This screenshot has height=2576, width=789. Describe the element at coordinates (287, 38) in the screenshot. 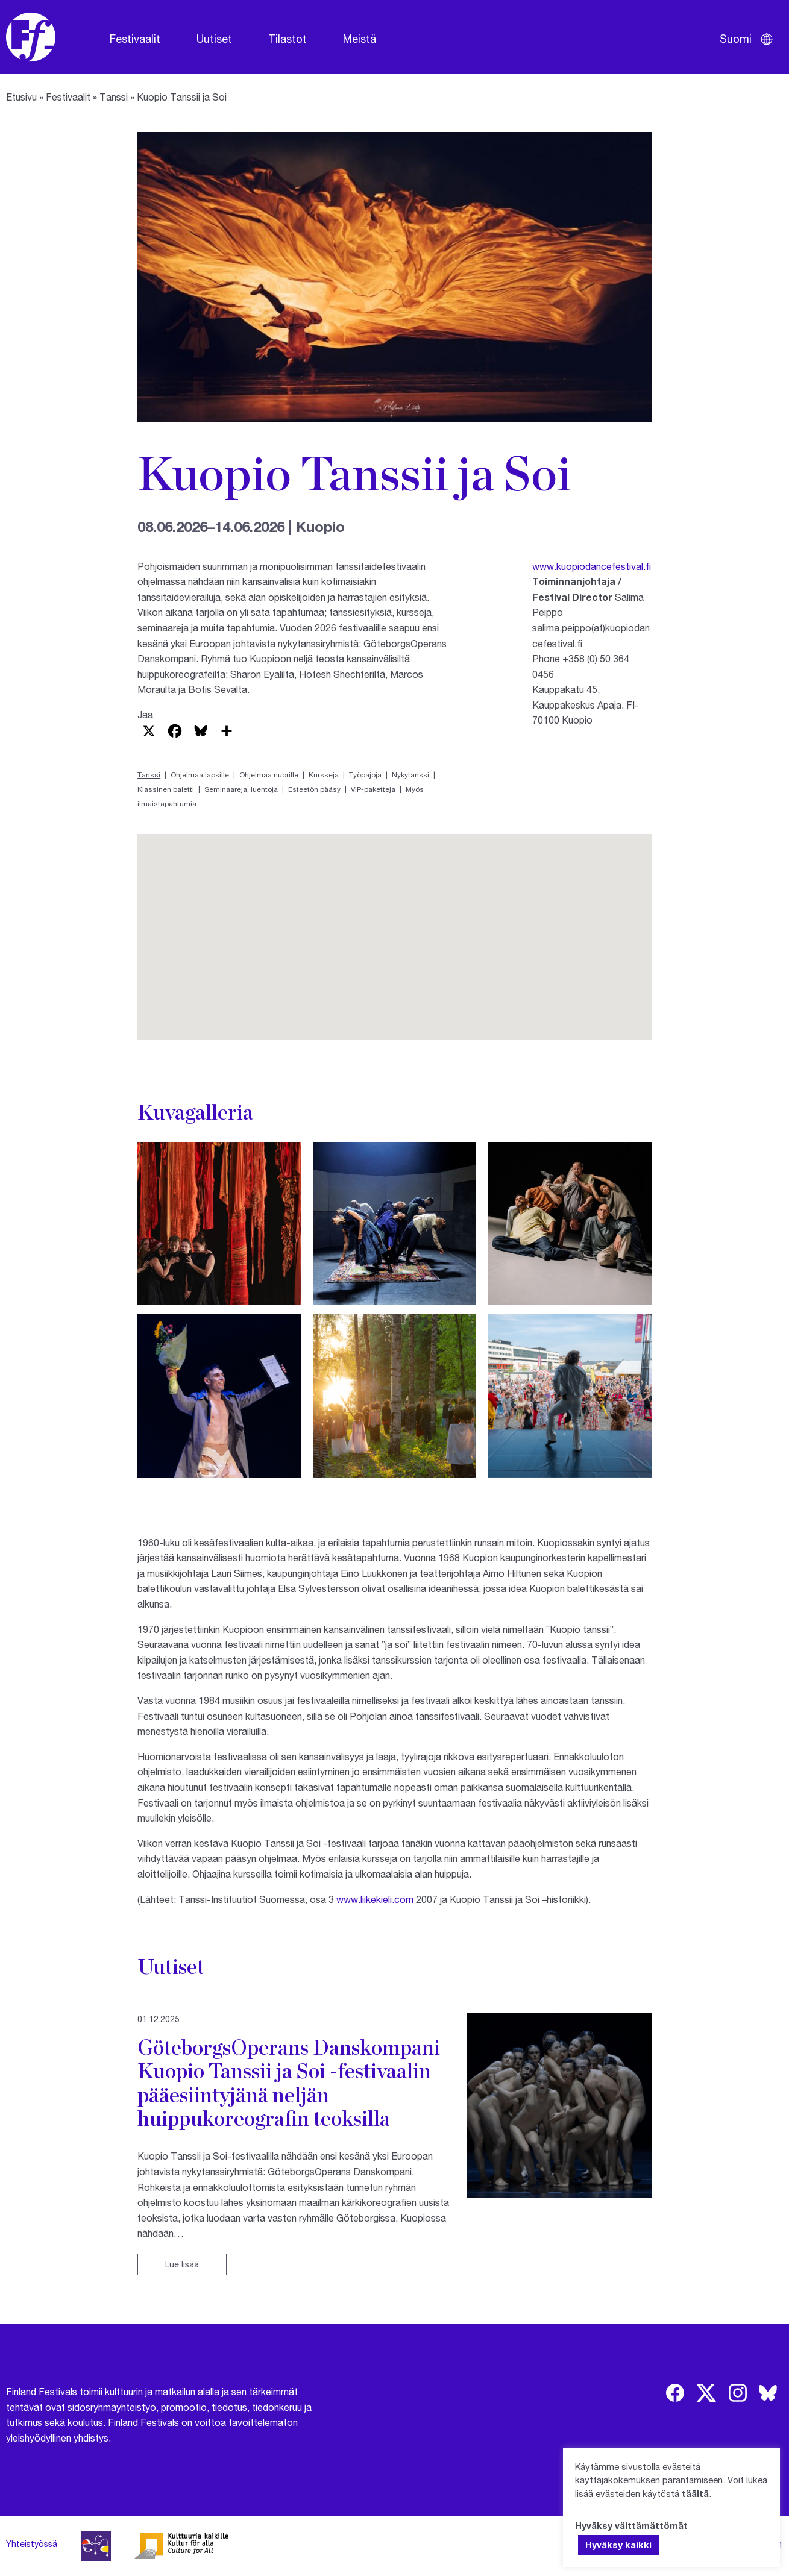

I see `Tilastot` at that location.